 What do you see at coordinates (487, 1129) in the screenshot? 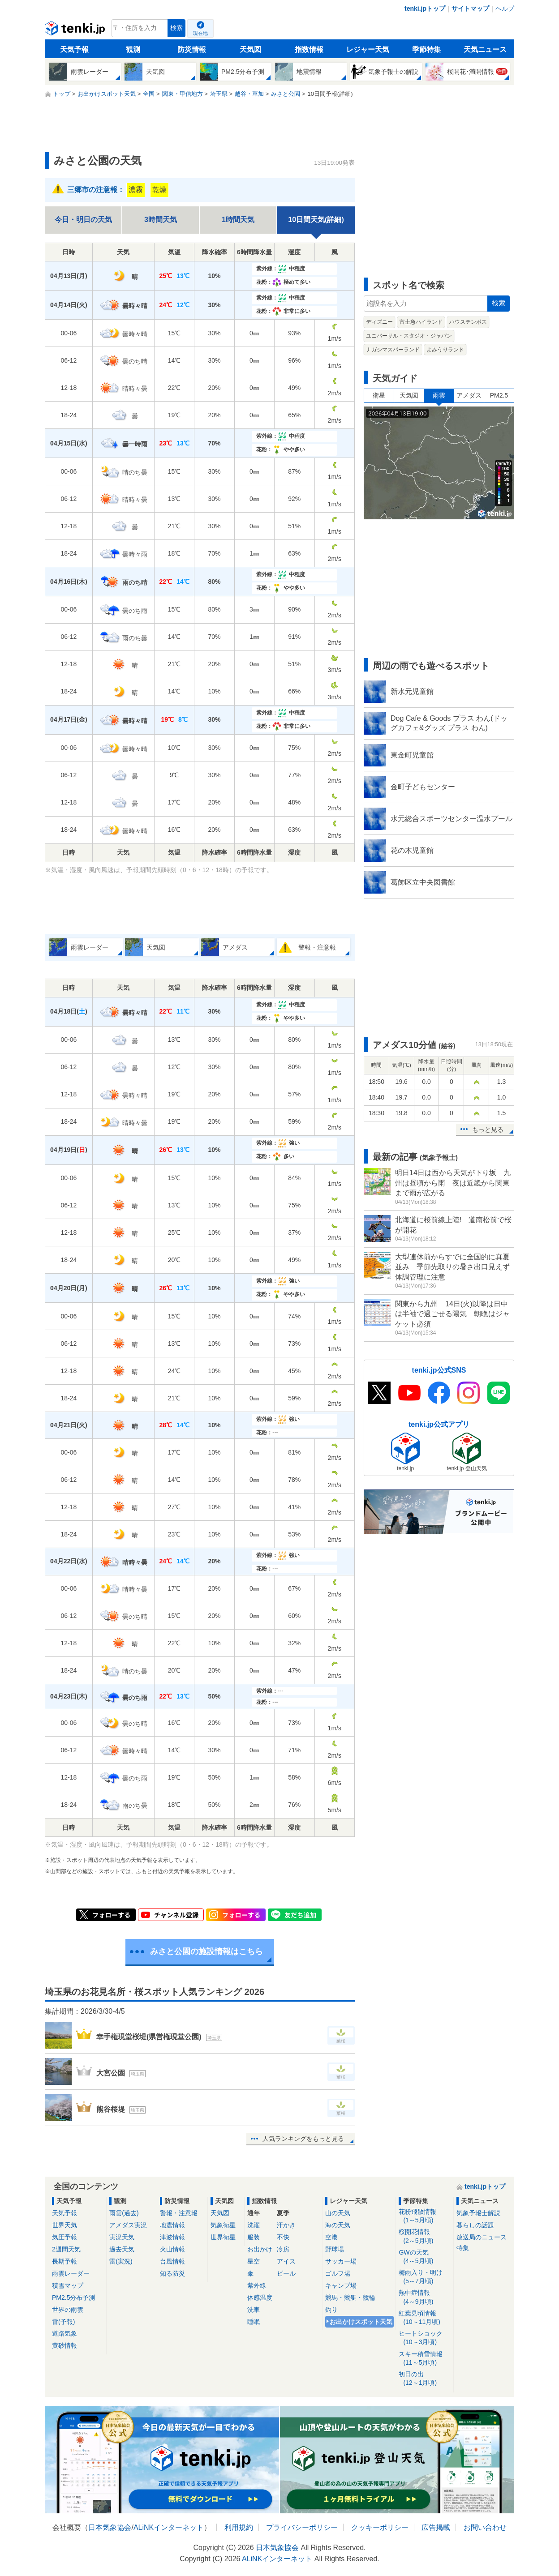
I see `もっと見る` at bounding box center [487, 1129].